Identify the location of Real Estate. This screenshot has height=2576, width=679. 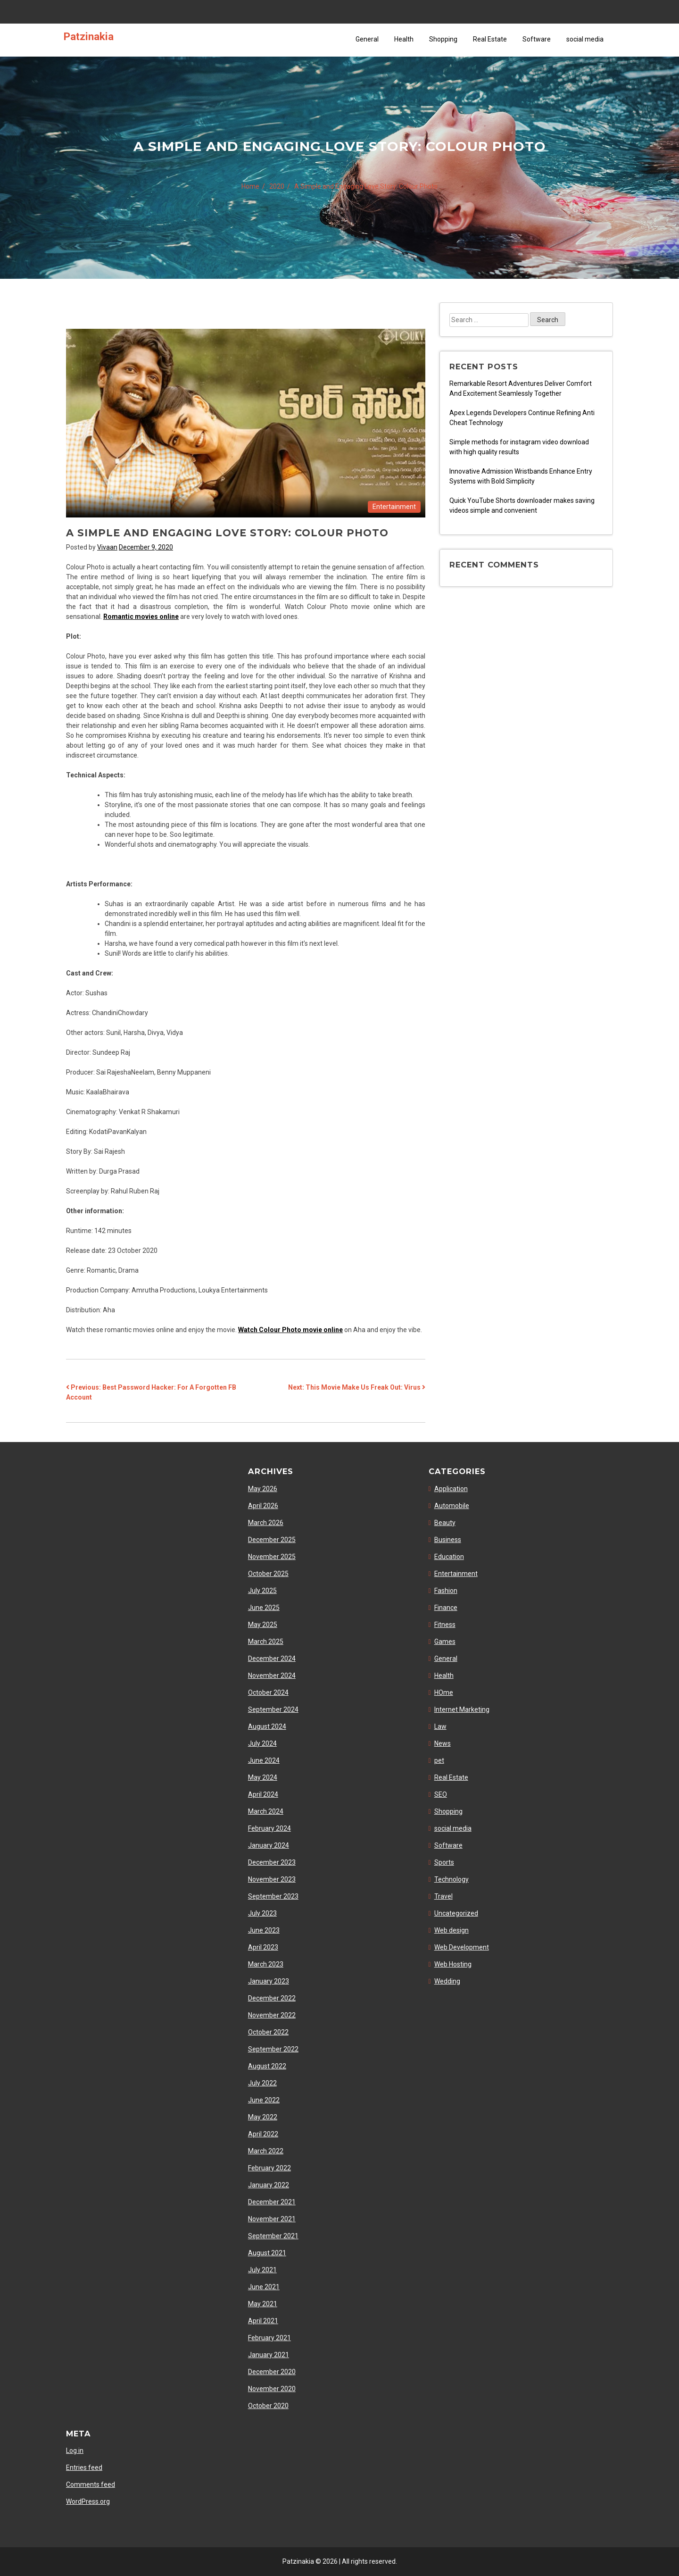
(490, 39).